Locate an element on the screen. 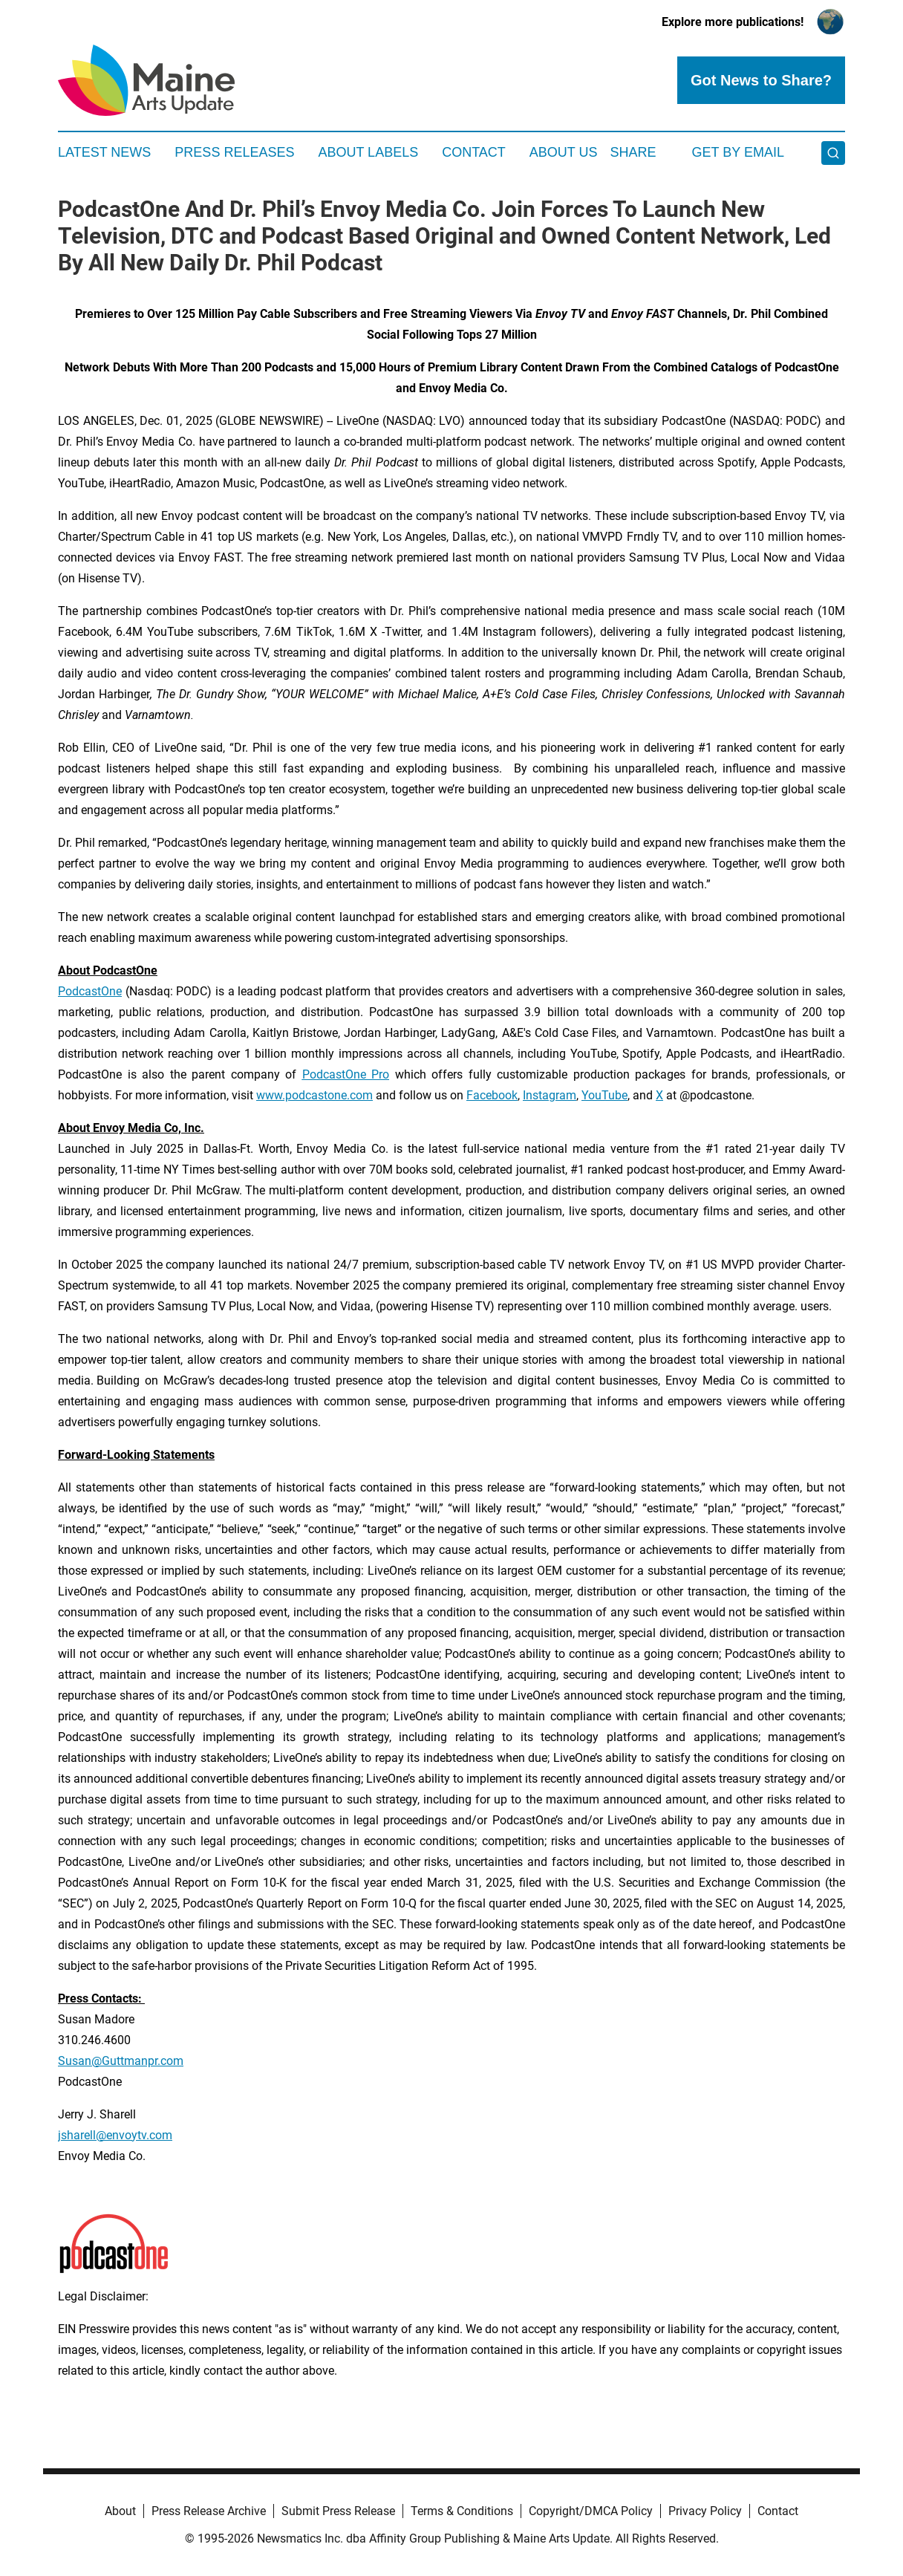  Latest News is located at coordinates (104, 152).